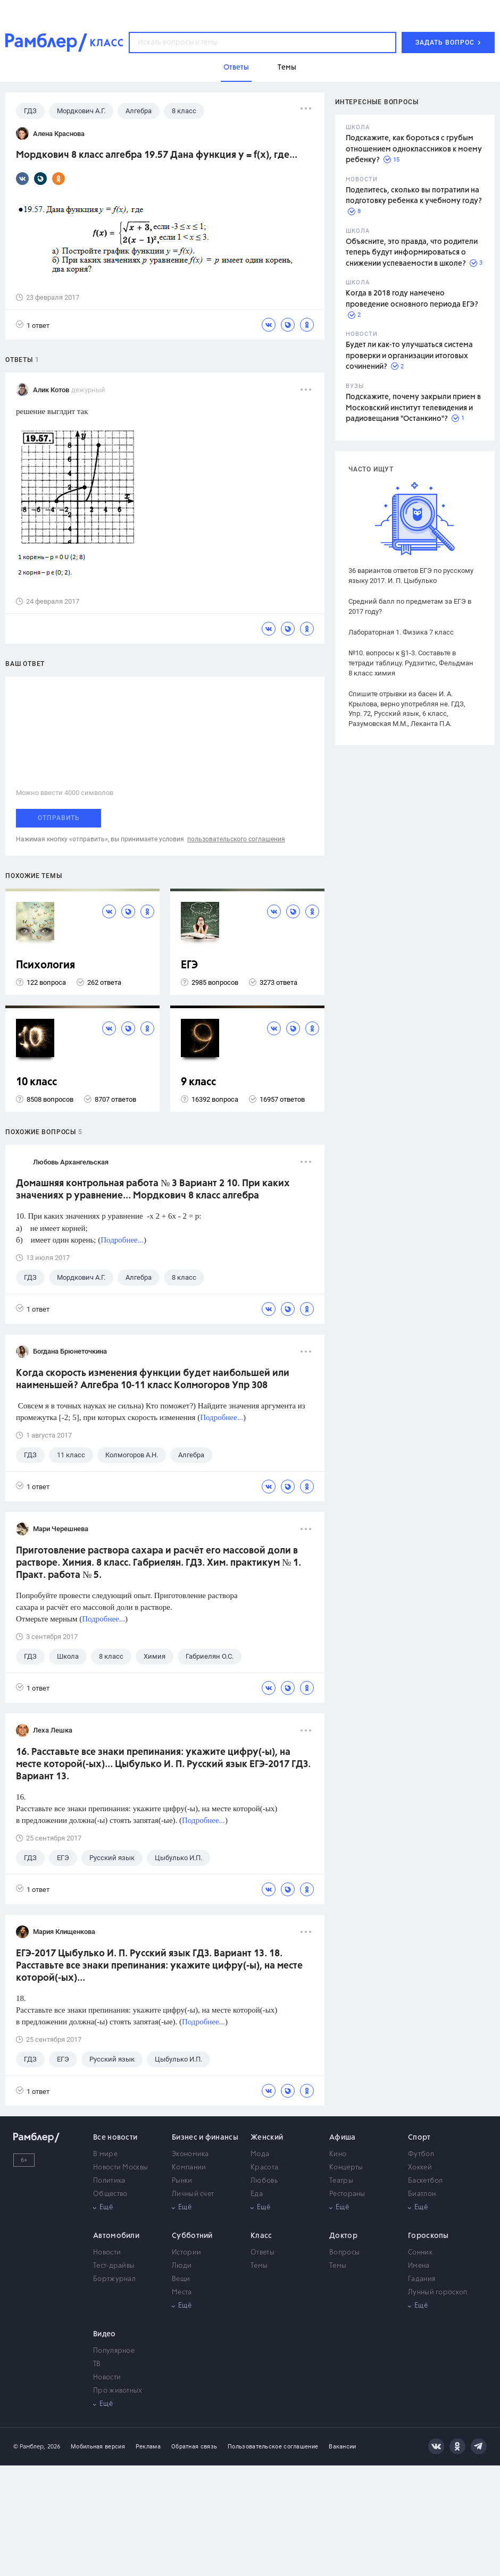 The width and height of the screenshot is (500, 2576). Describe the element at coordinates (401, 632) in the screenshot. I see `Лабораторная 1. Физика 7 класс` at that location.